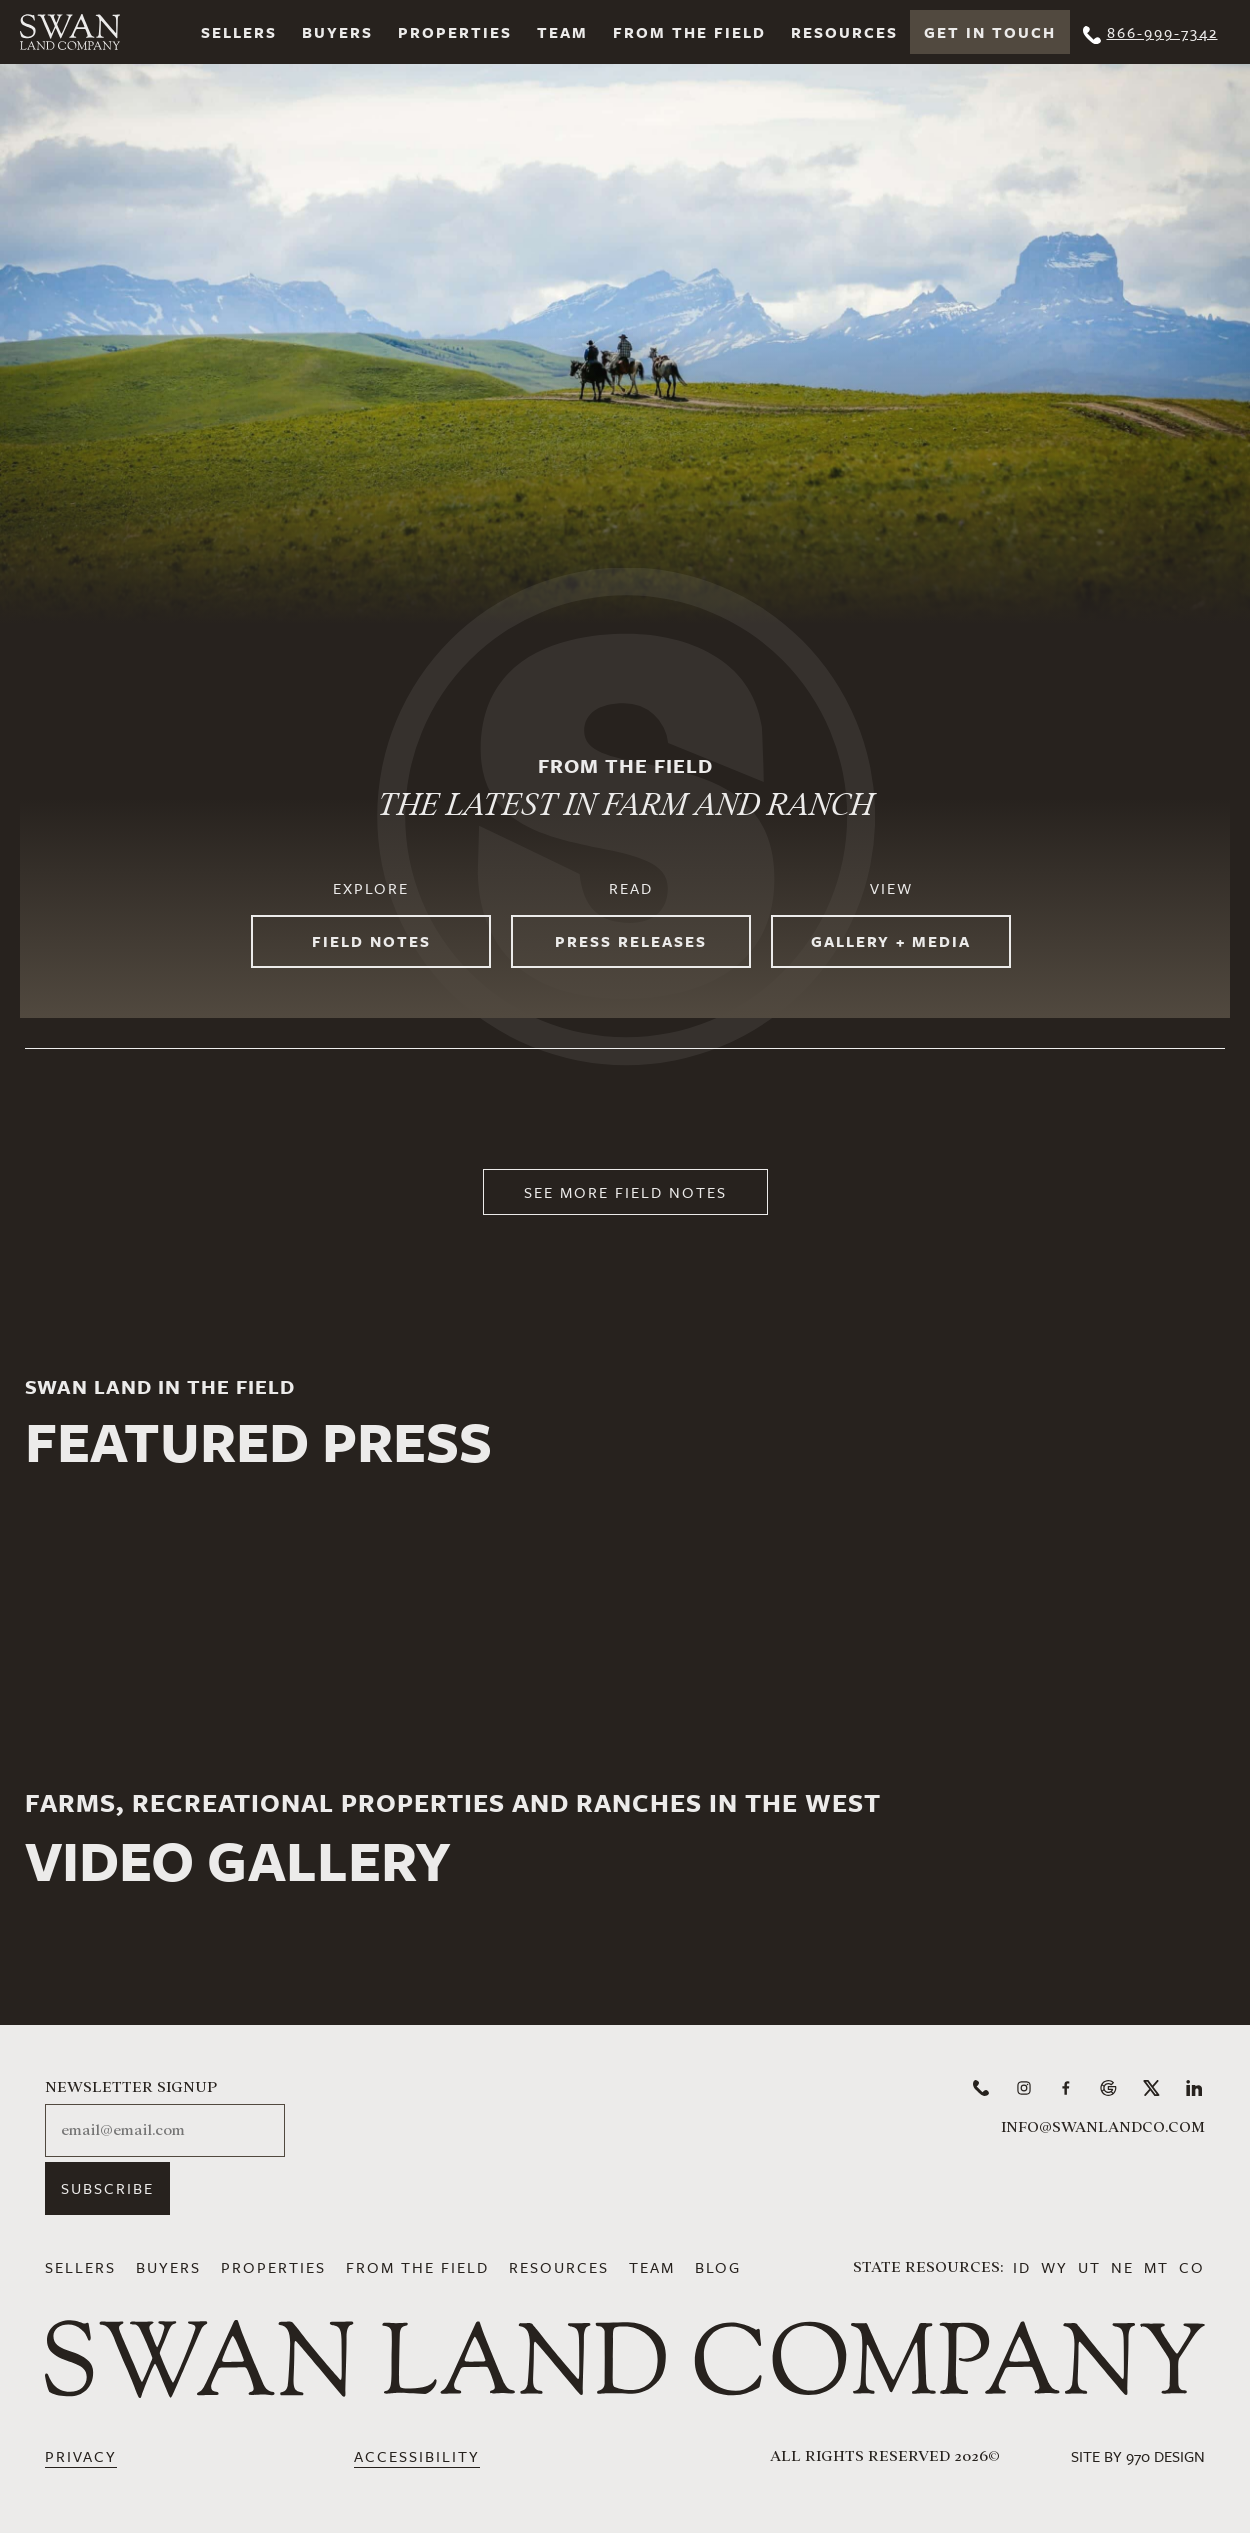  Describe the element at coordinates (81, 2456) in the screenshot. I see `Privacy` at that location.